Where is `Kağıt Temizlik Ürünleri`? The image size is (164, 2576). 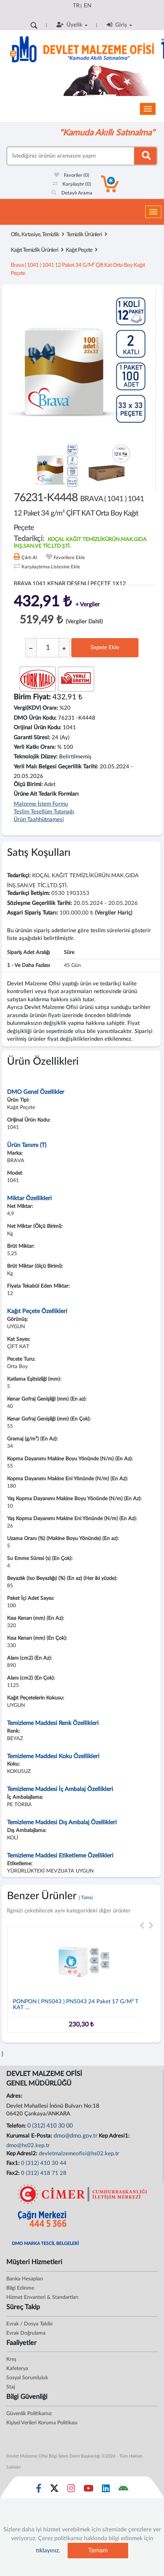
Kağıt Temizlik Ürünleri is located at coordinates (34, 250).